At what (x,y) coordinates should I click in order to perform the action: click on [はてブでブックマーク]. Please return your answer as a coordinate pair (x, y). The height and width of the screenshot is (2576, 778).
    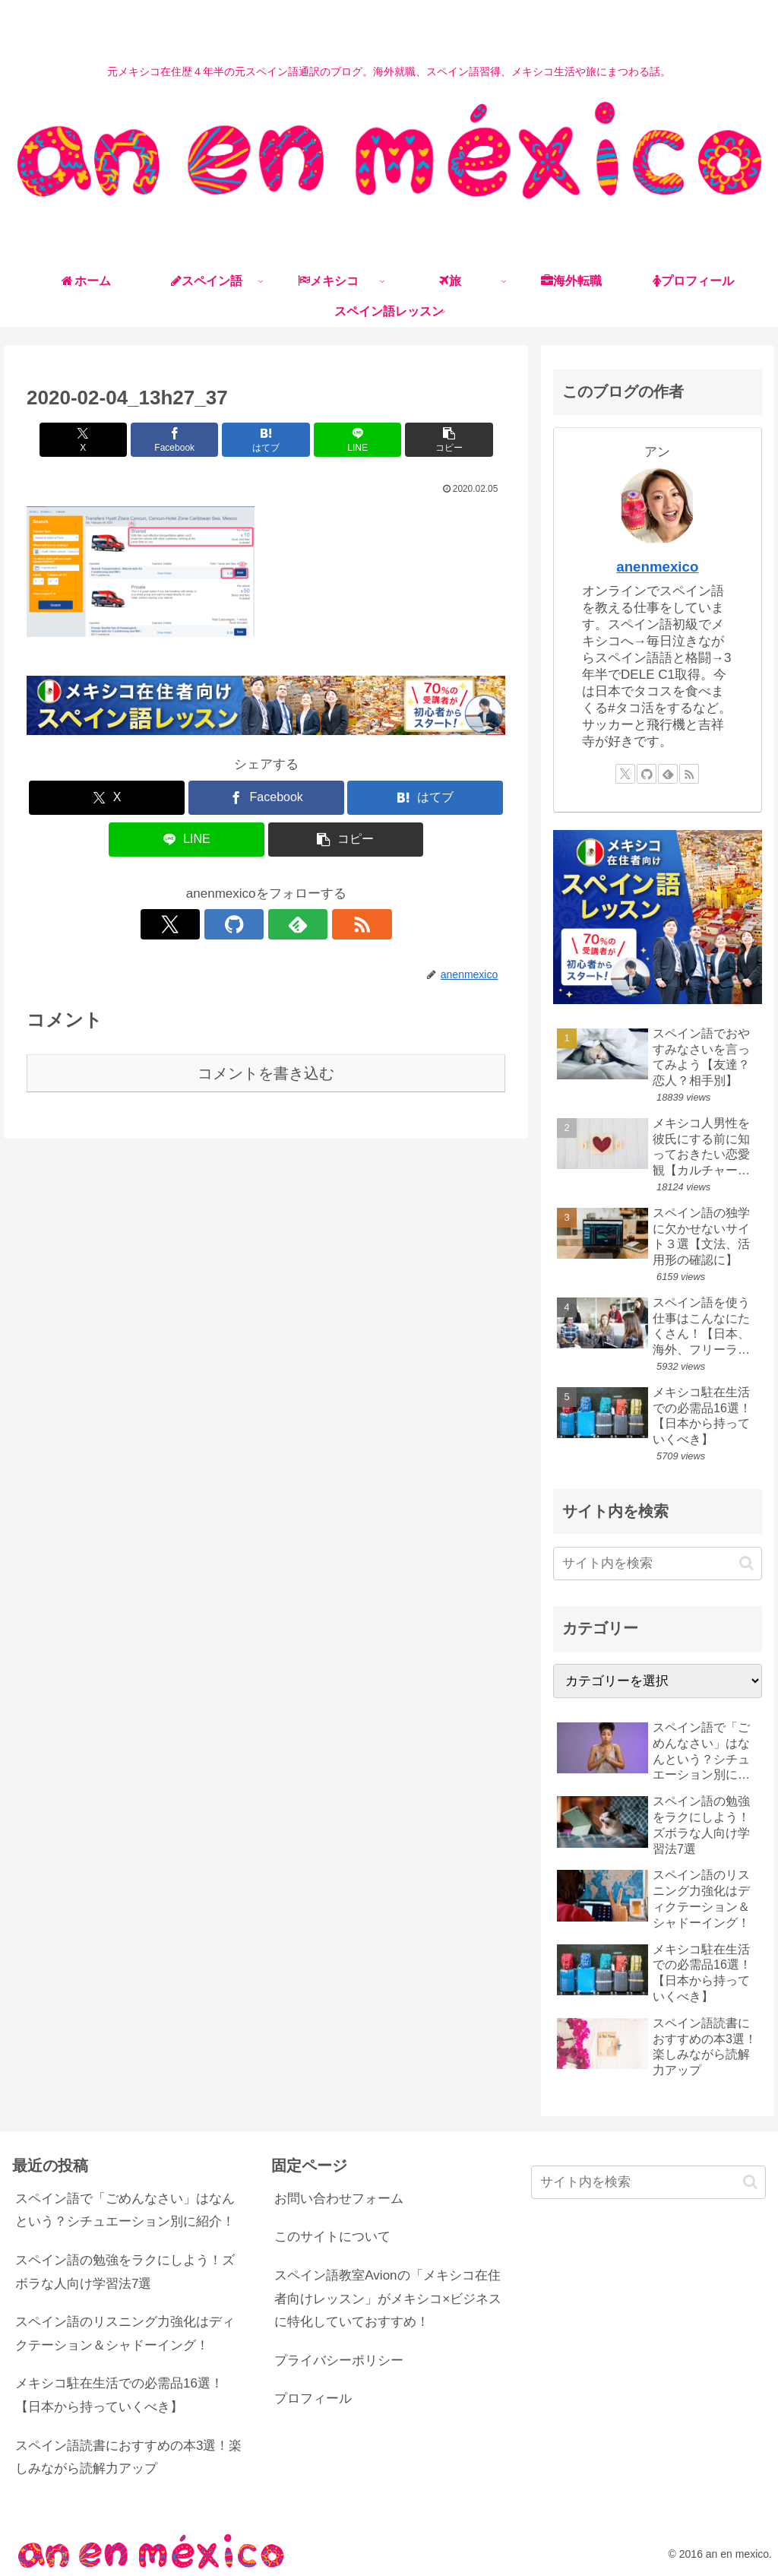
    Looking at the image, I should click on (266, 440).